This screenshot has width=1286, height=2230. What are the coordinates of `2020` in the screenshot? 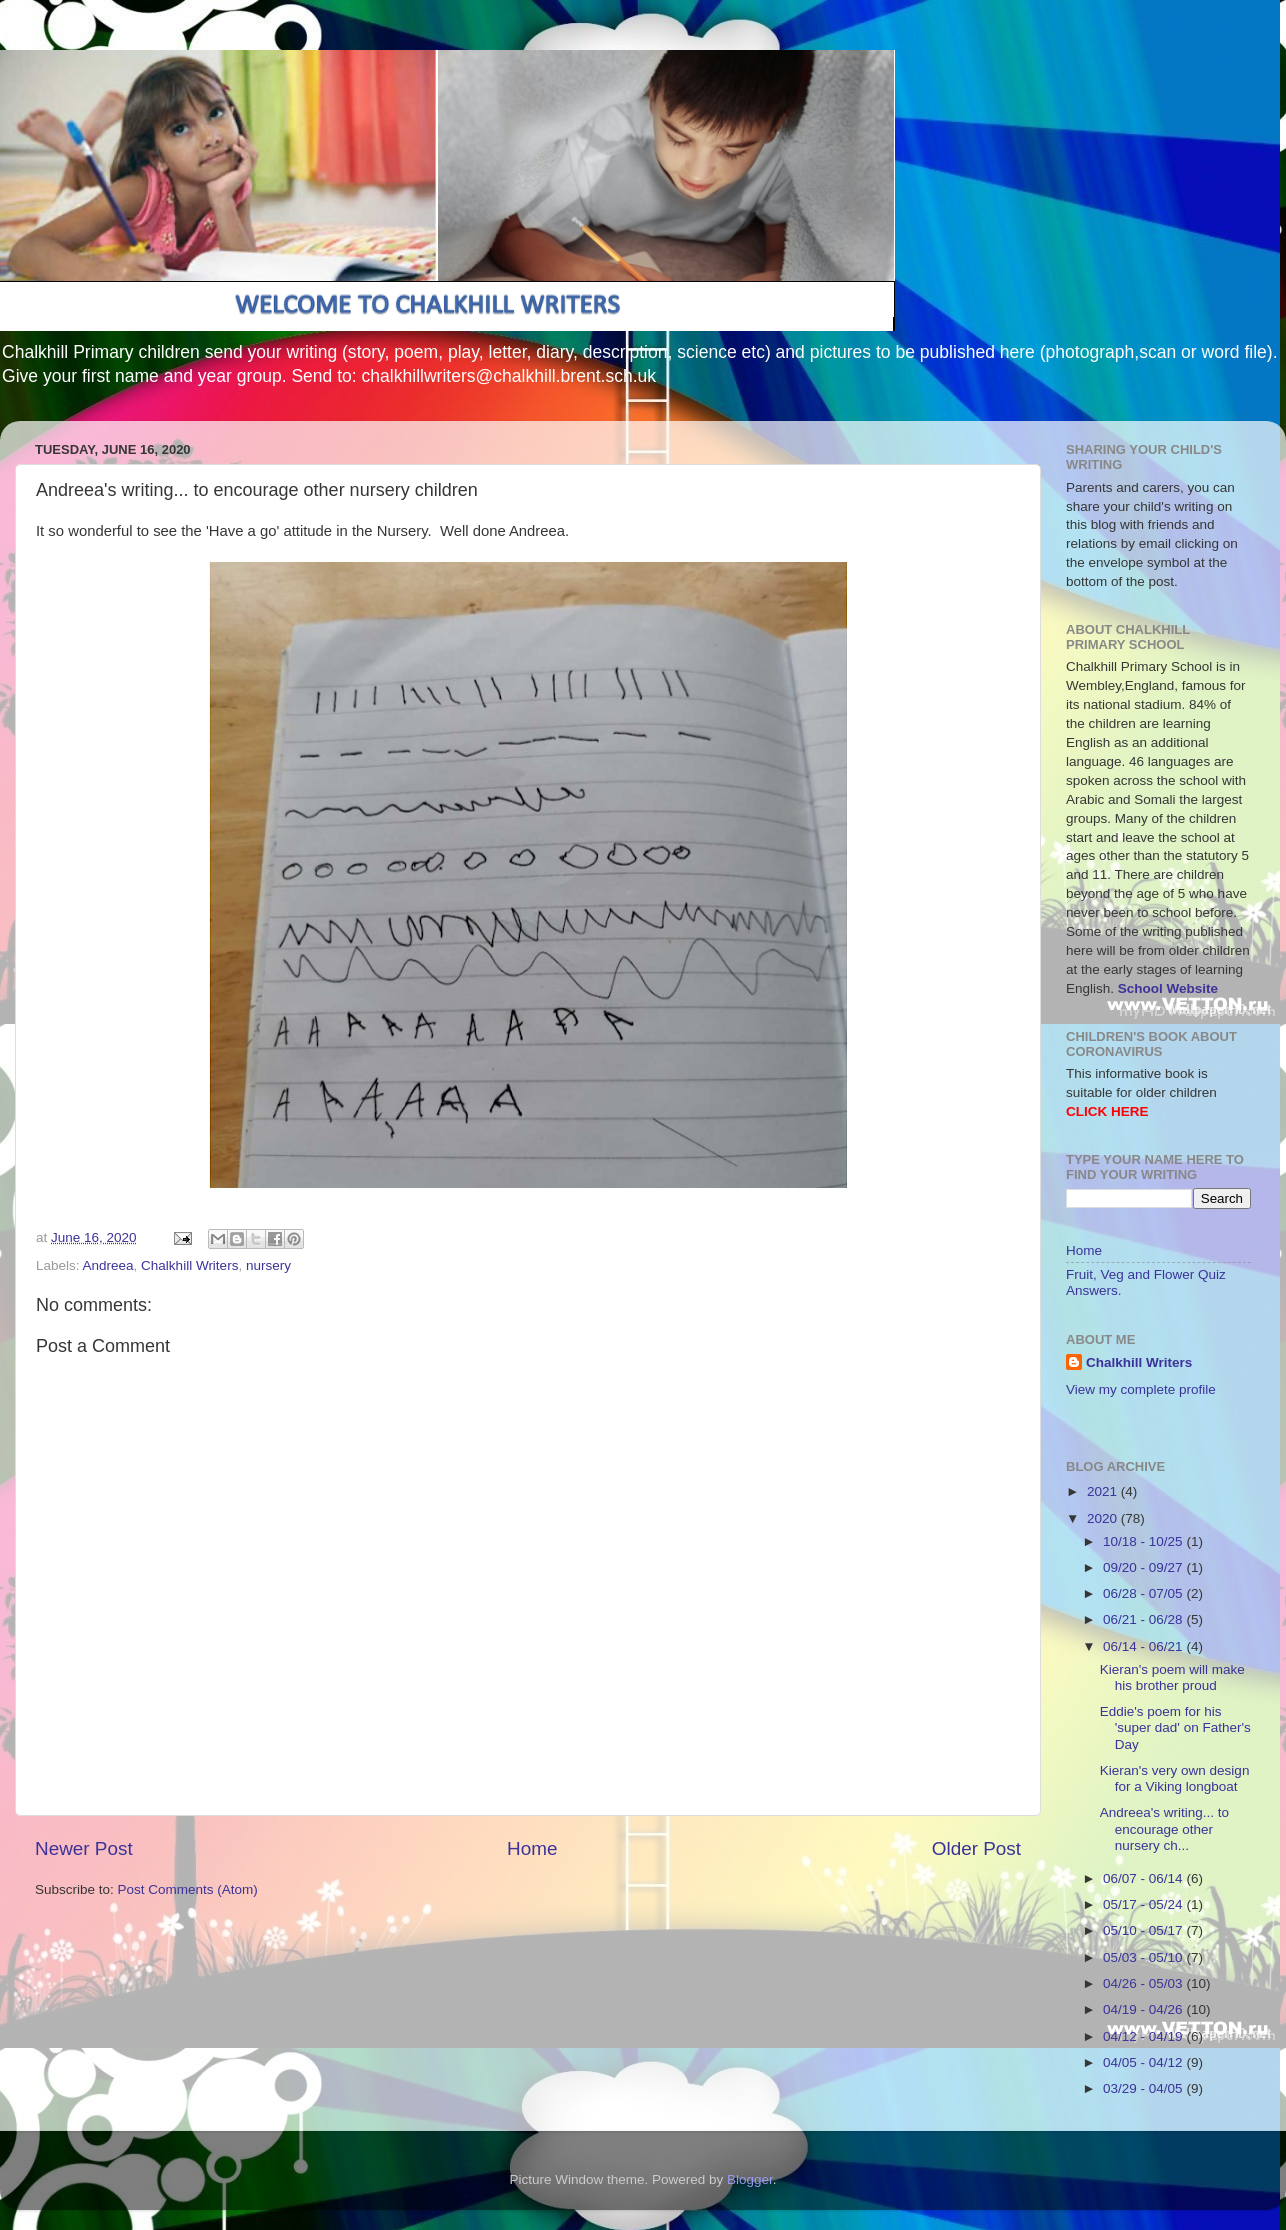 It's located at (1104, 1518).